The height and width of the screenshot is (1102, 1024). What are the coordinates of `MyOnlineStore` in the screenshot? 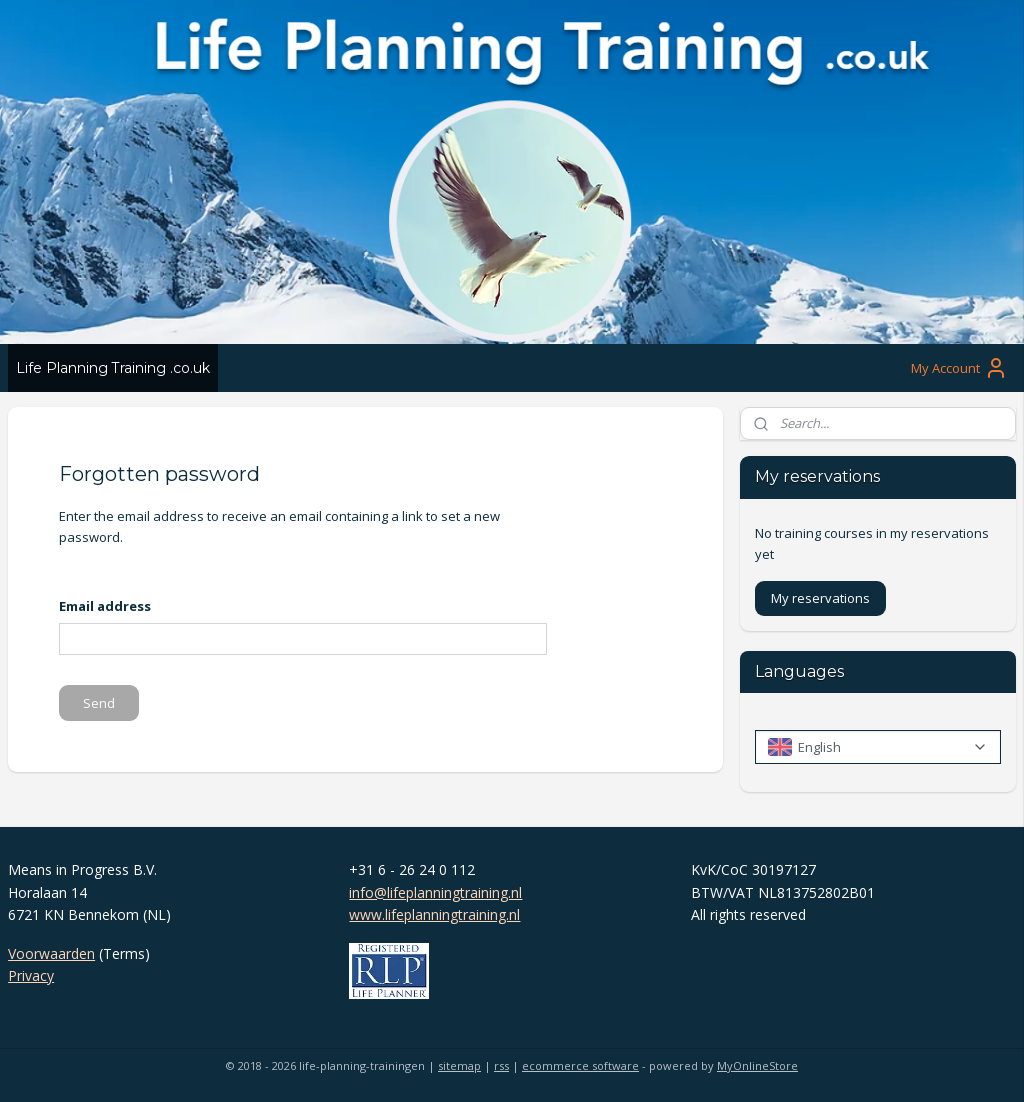 It's located at (757, 1065).